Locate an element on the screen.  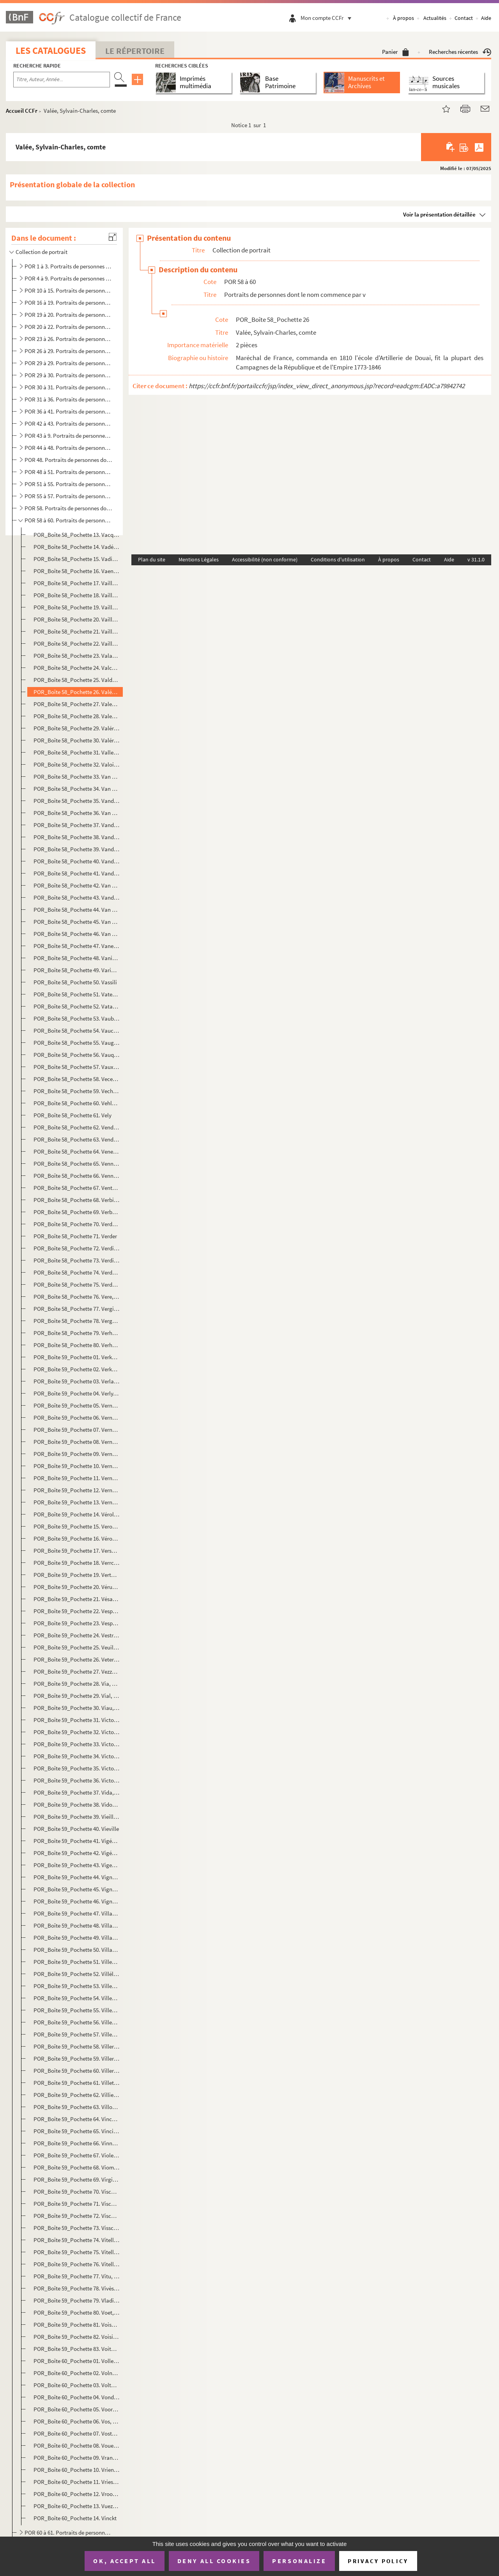
POR_Boîte 58_Pochette 55. Vaugelas, Claude seigneur de is located at coordinates (77, 1042).